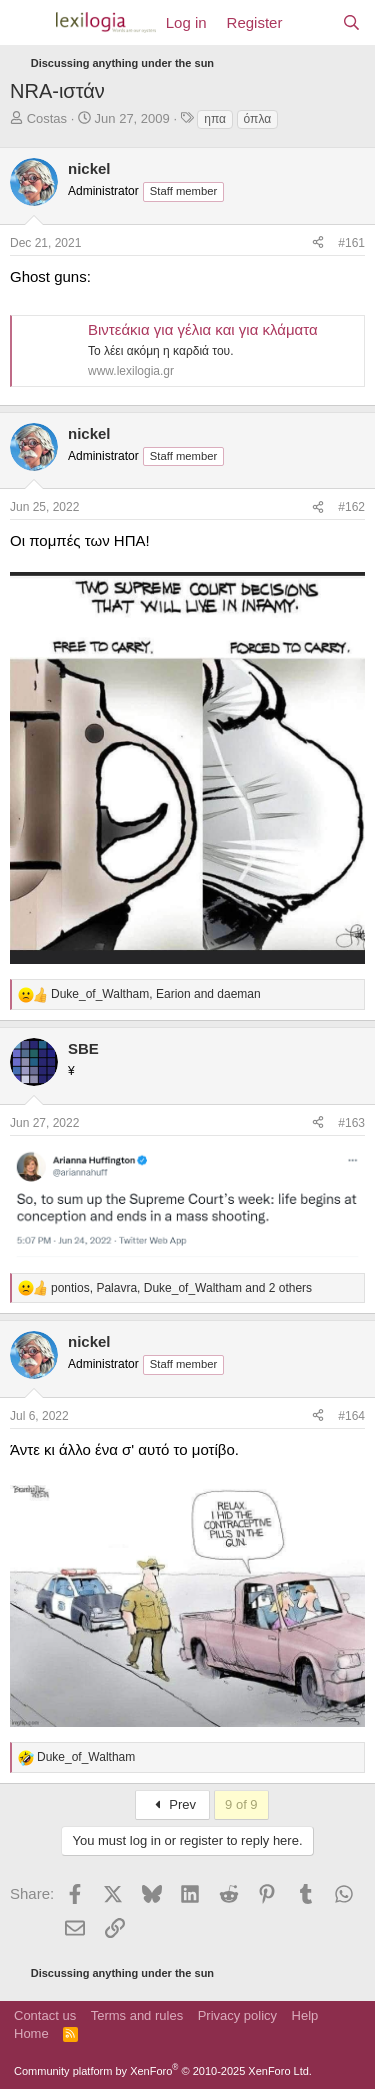  I want to click on ηπα, so click(215, 119).